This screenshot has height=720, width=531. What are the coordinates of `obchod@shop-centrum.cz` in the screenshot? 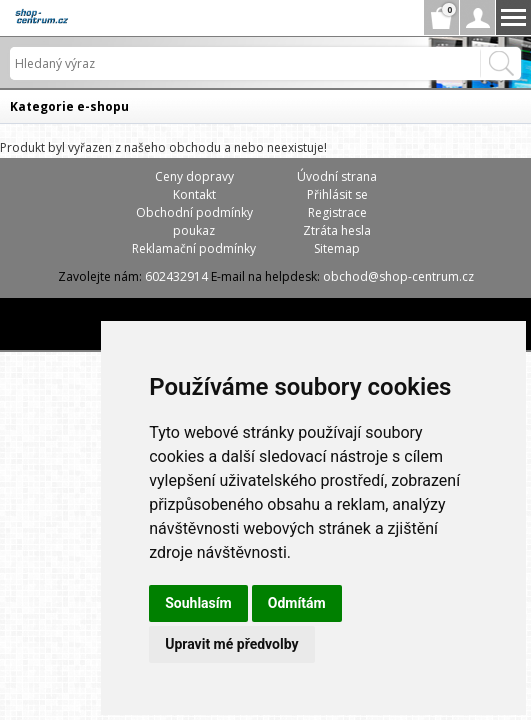 It's located at (398, 276).